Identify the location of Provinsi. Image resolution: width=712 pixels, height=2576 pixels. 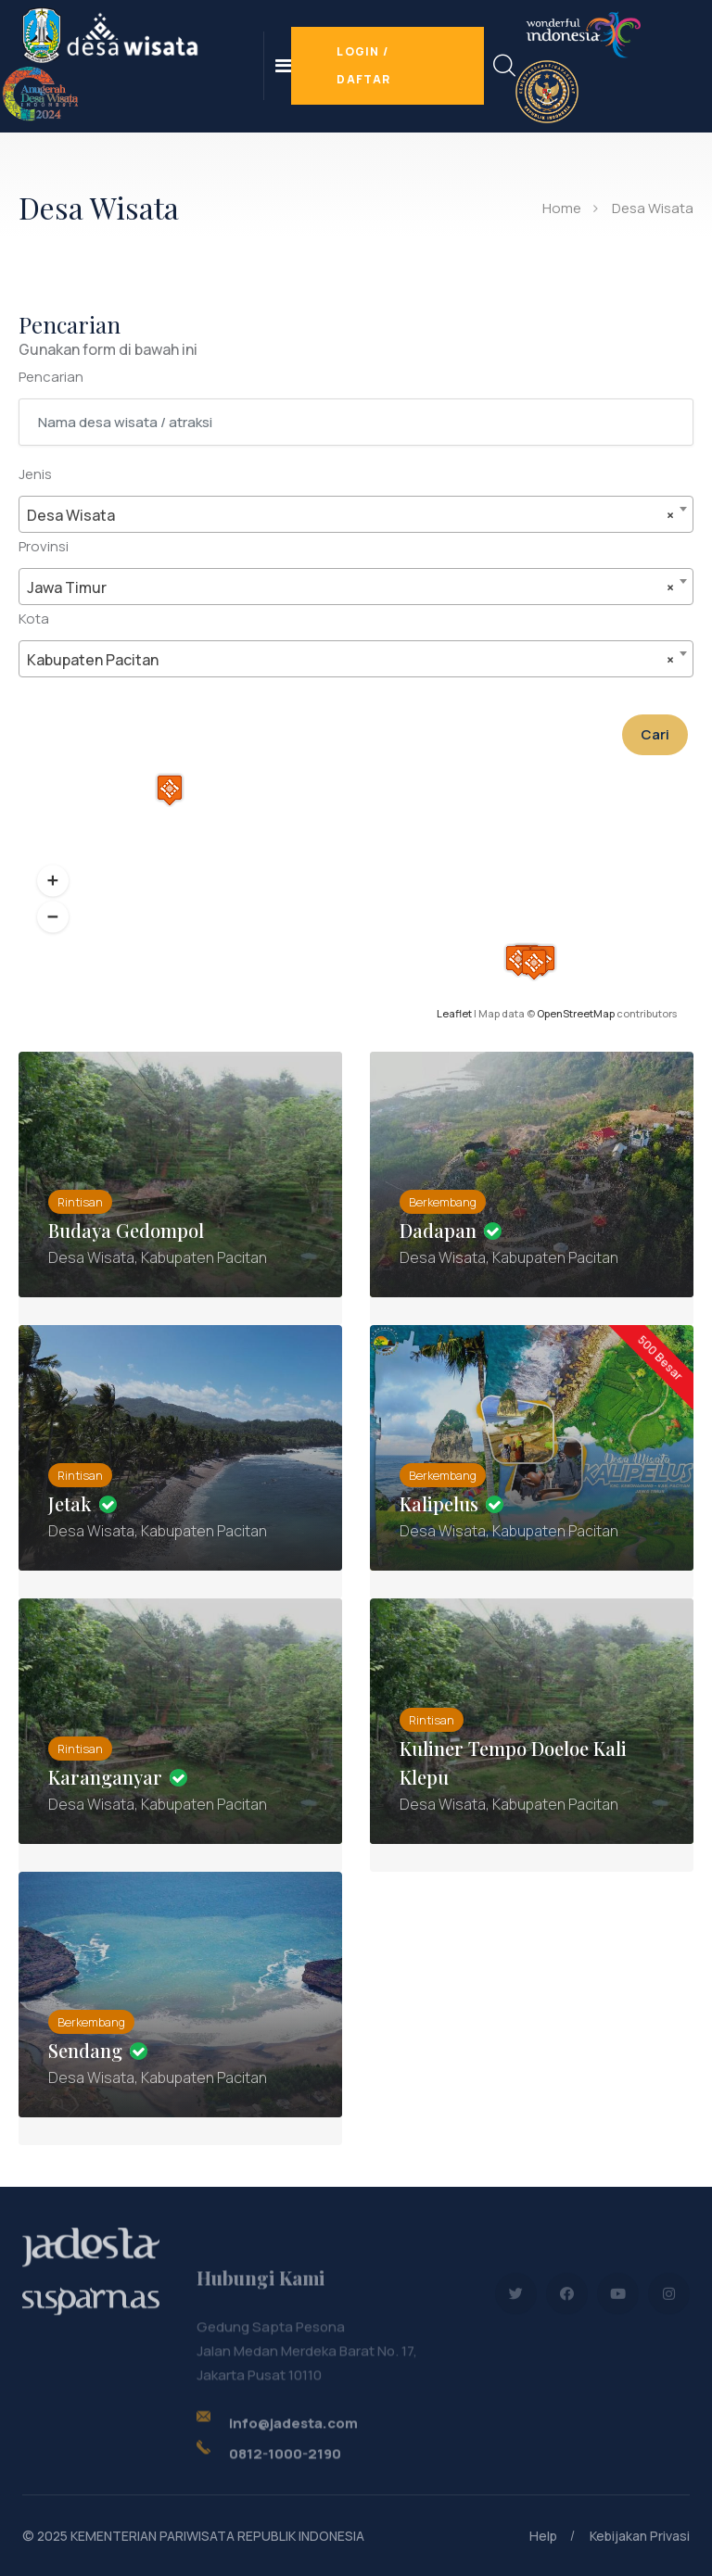
(44, 546).